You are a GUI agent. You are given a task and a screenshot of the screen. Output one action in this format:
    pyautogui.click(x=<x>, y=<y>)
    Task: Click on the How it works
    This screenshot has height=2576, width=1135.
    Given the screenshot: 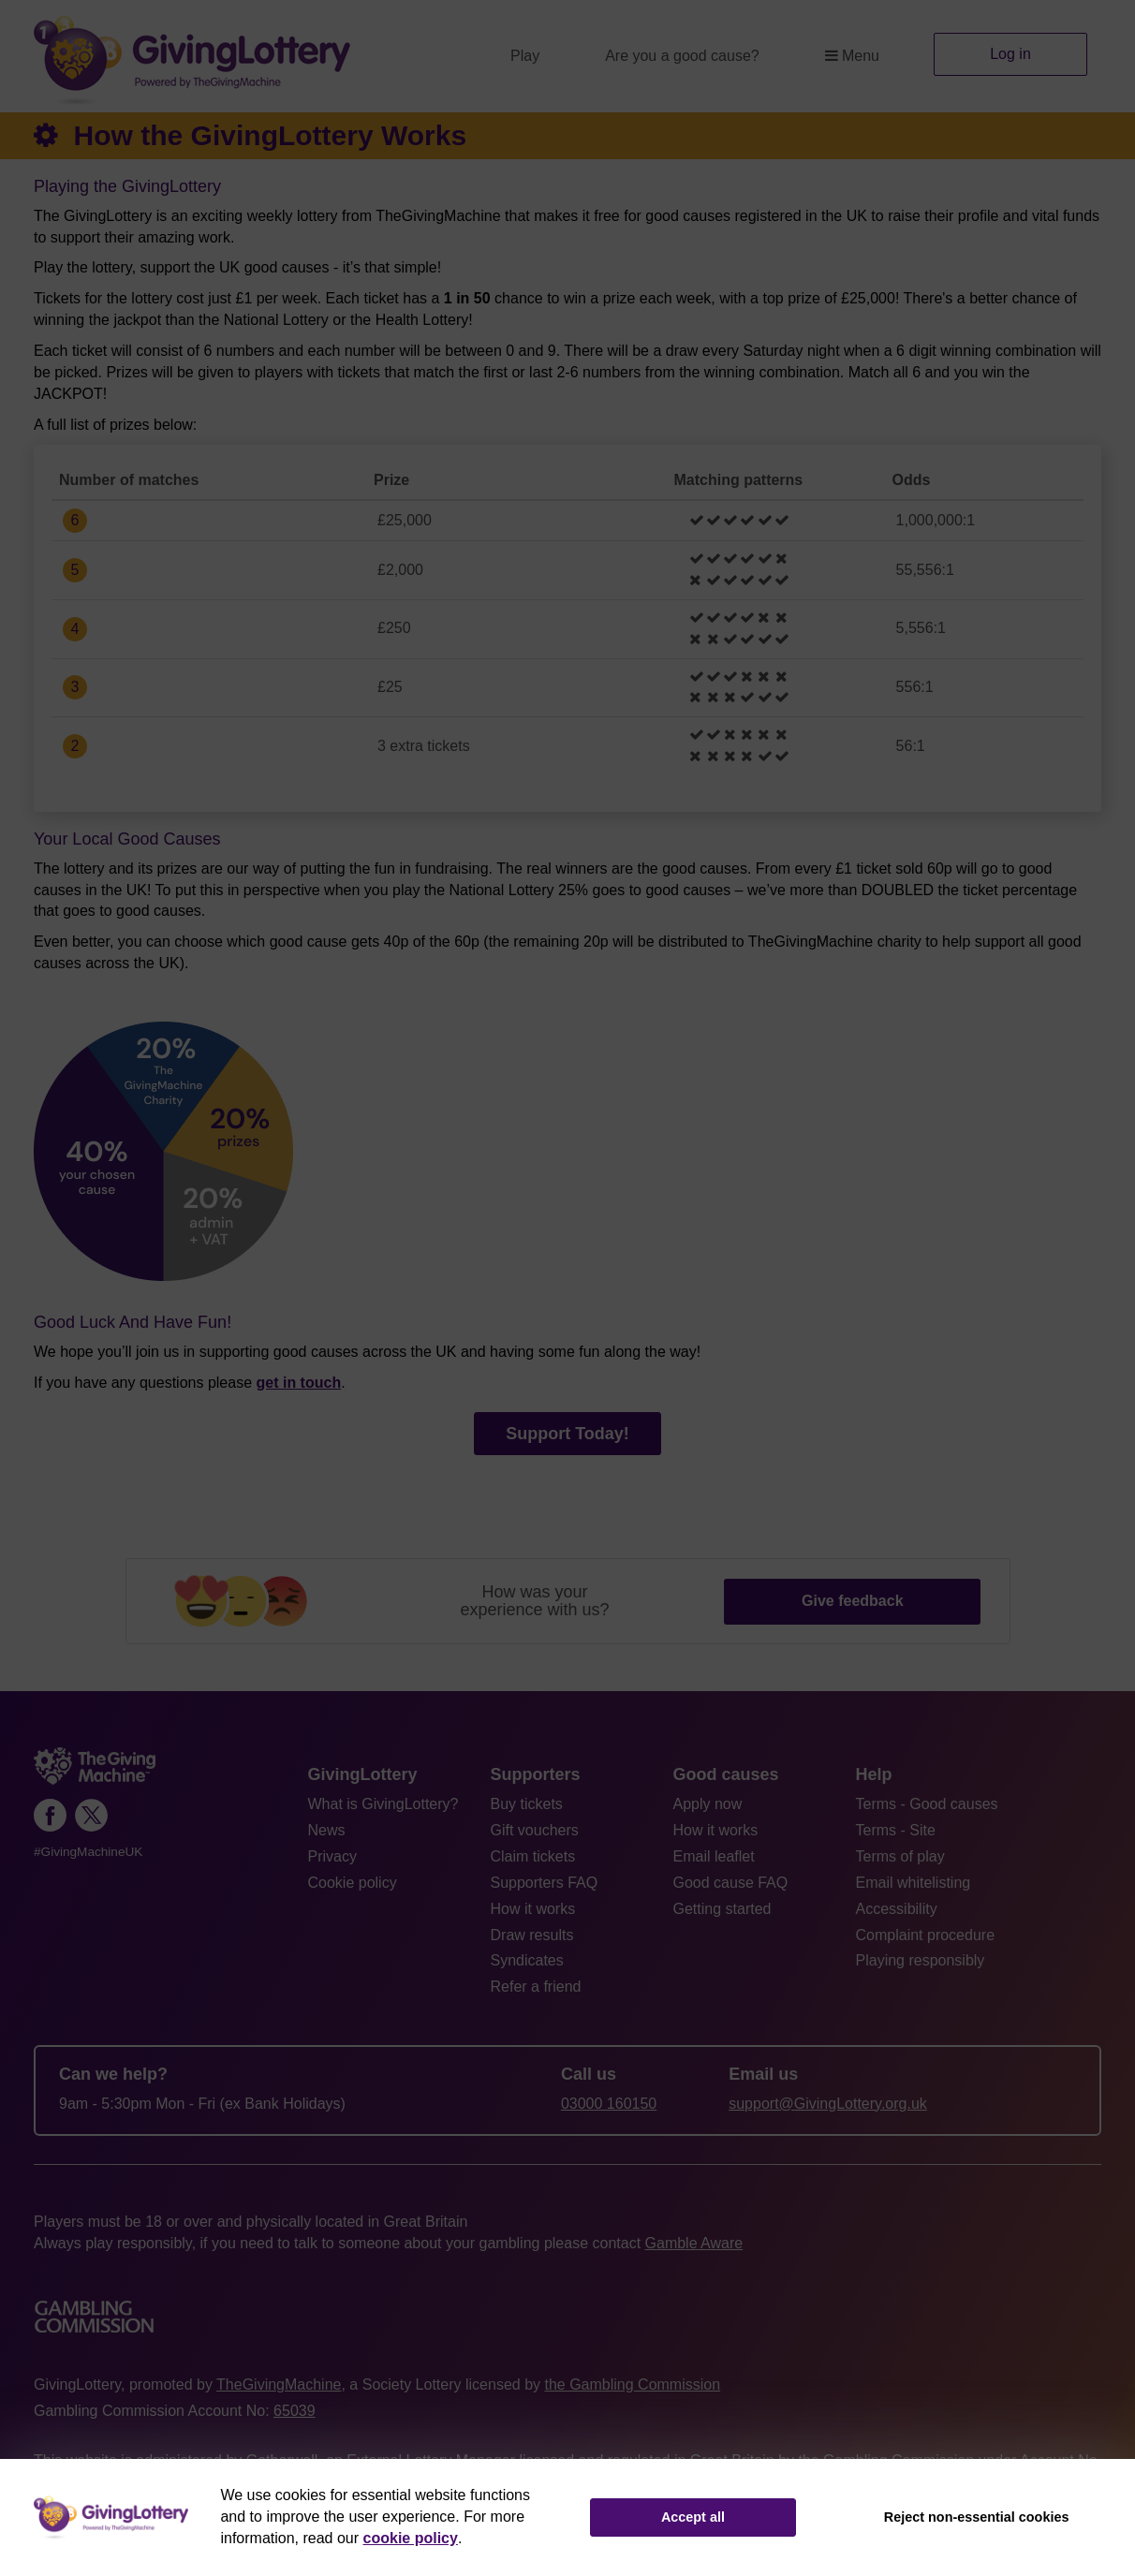 What is the action you would take?
    pyautogui.click(x=533, y=1909)
    